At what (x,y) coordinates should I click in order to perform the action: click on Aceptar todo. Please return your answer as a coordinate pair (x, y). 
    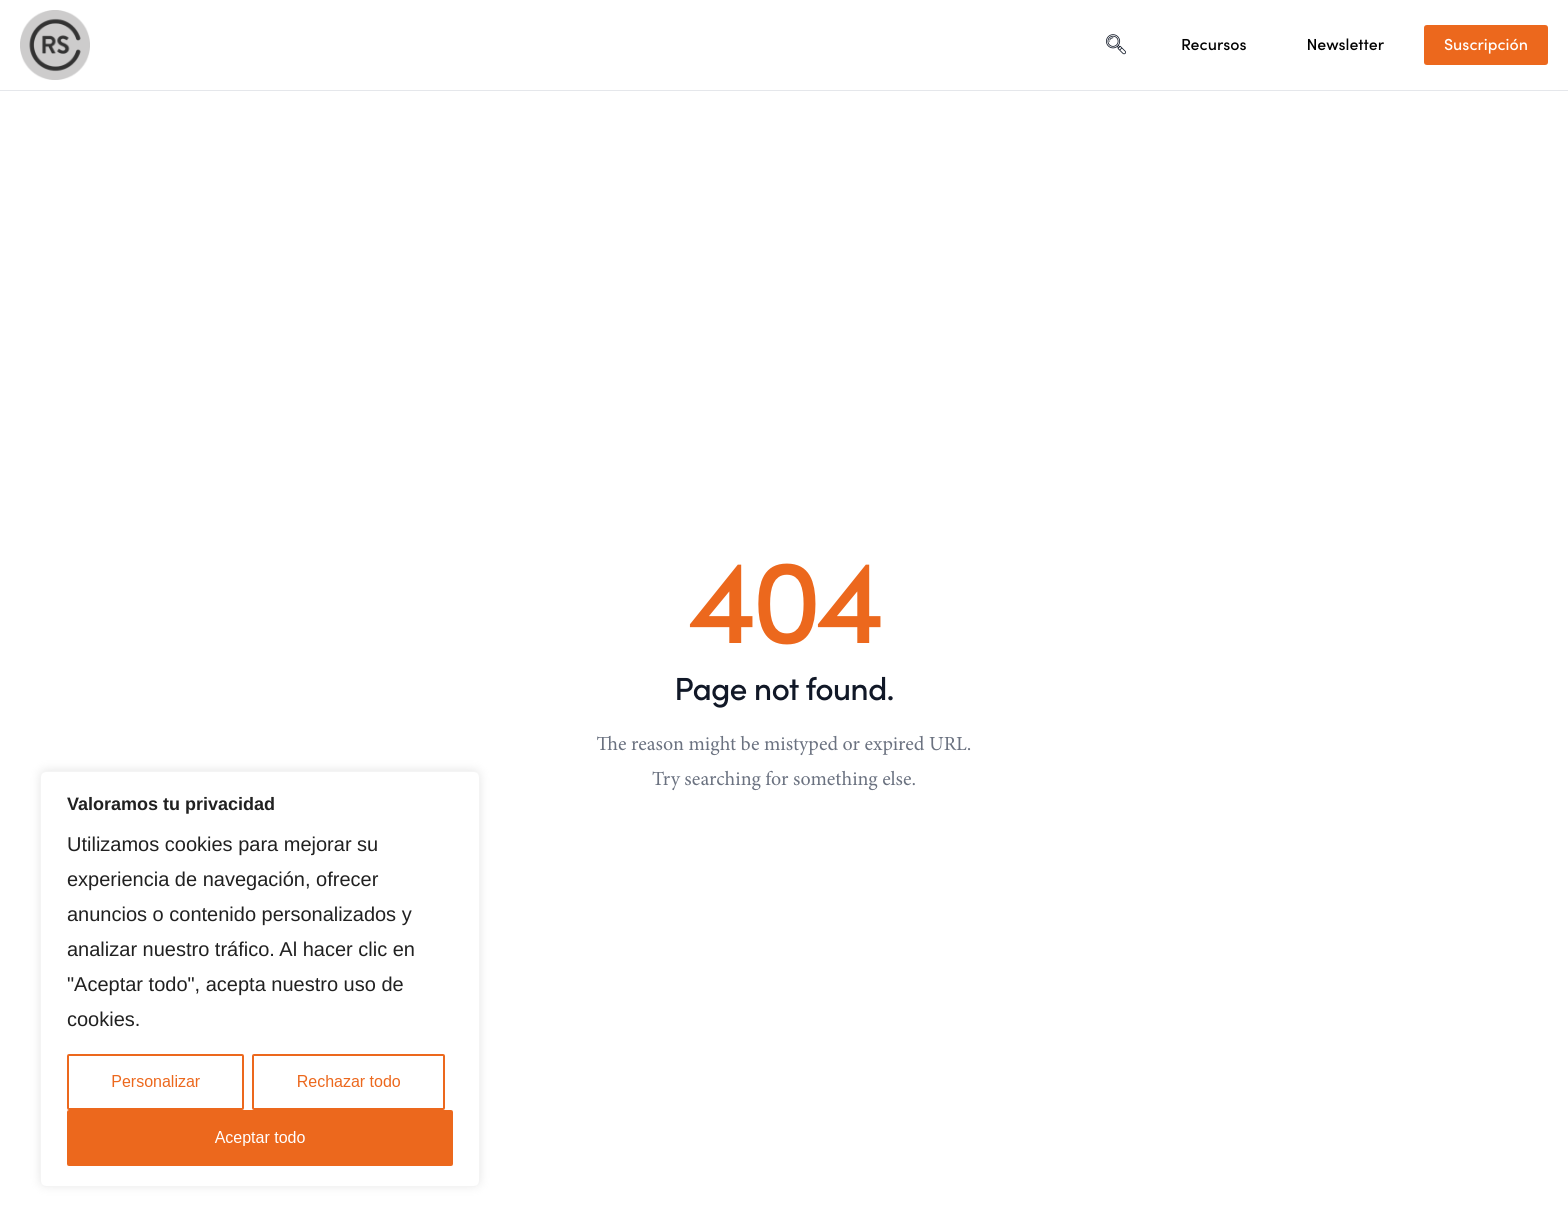
    Looking at the image, I should click on (260, 1137).